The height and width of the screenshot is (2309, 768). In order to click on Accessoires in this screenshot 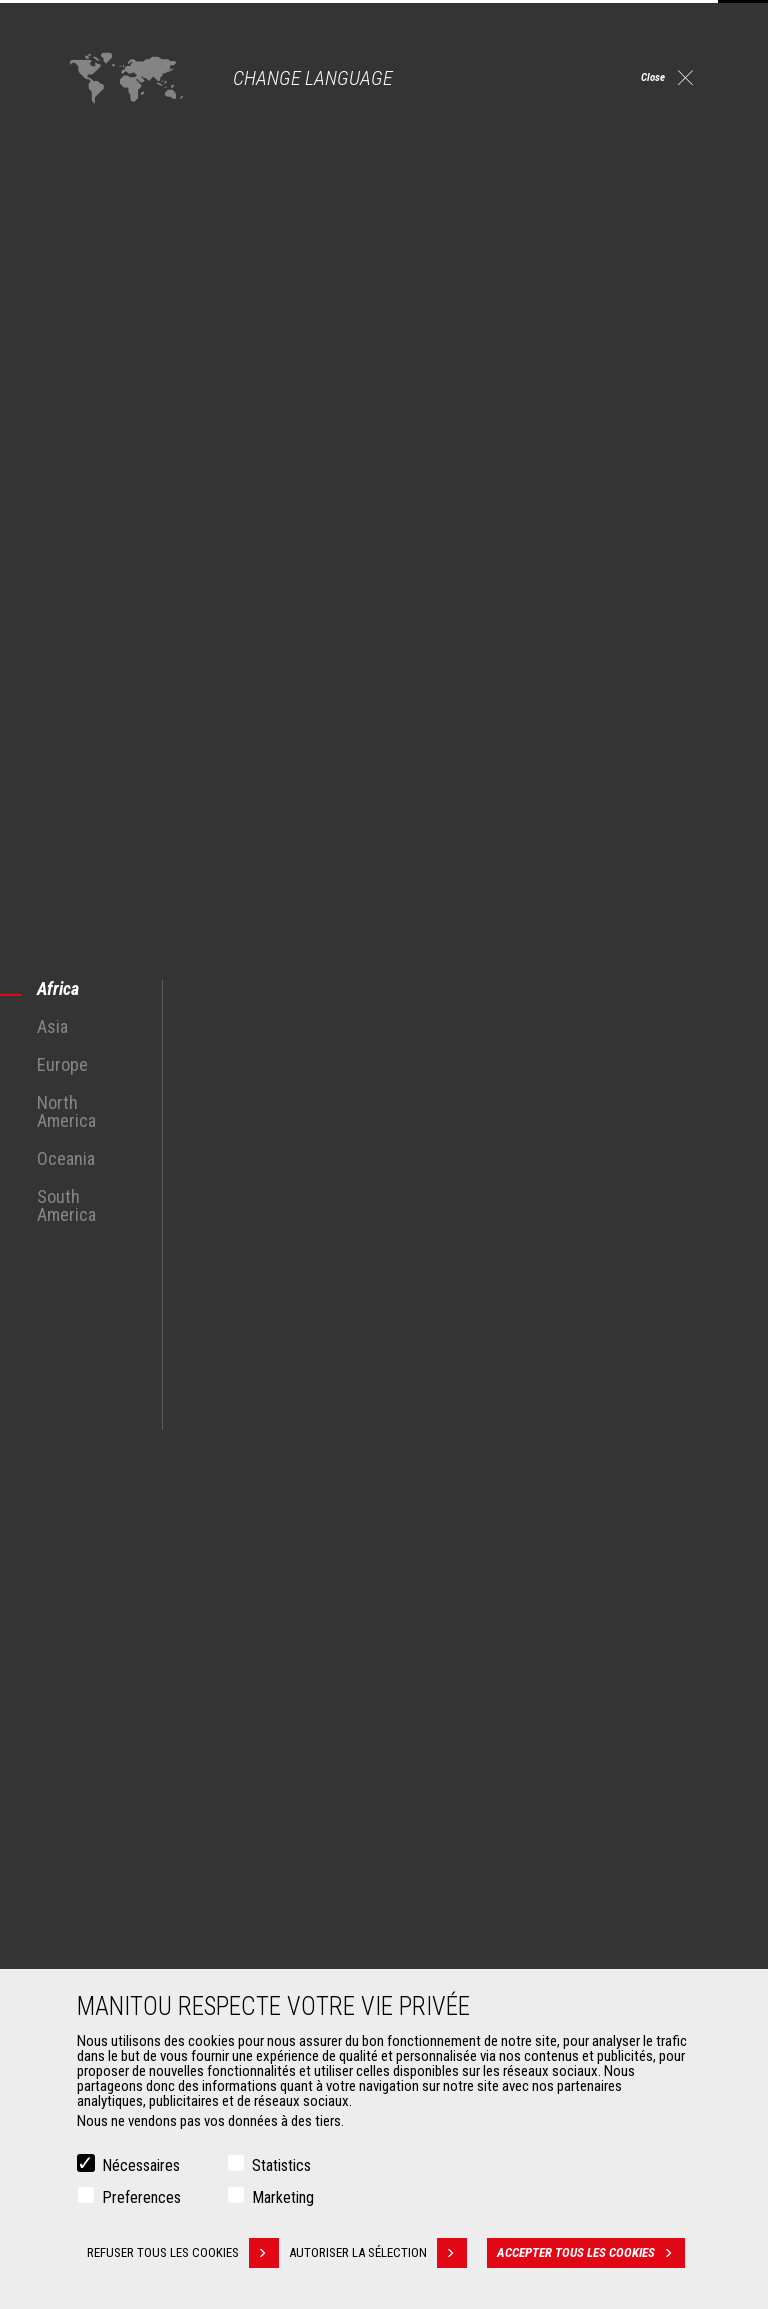, I will do `click(102, 1884)`.